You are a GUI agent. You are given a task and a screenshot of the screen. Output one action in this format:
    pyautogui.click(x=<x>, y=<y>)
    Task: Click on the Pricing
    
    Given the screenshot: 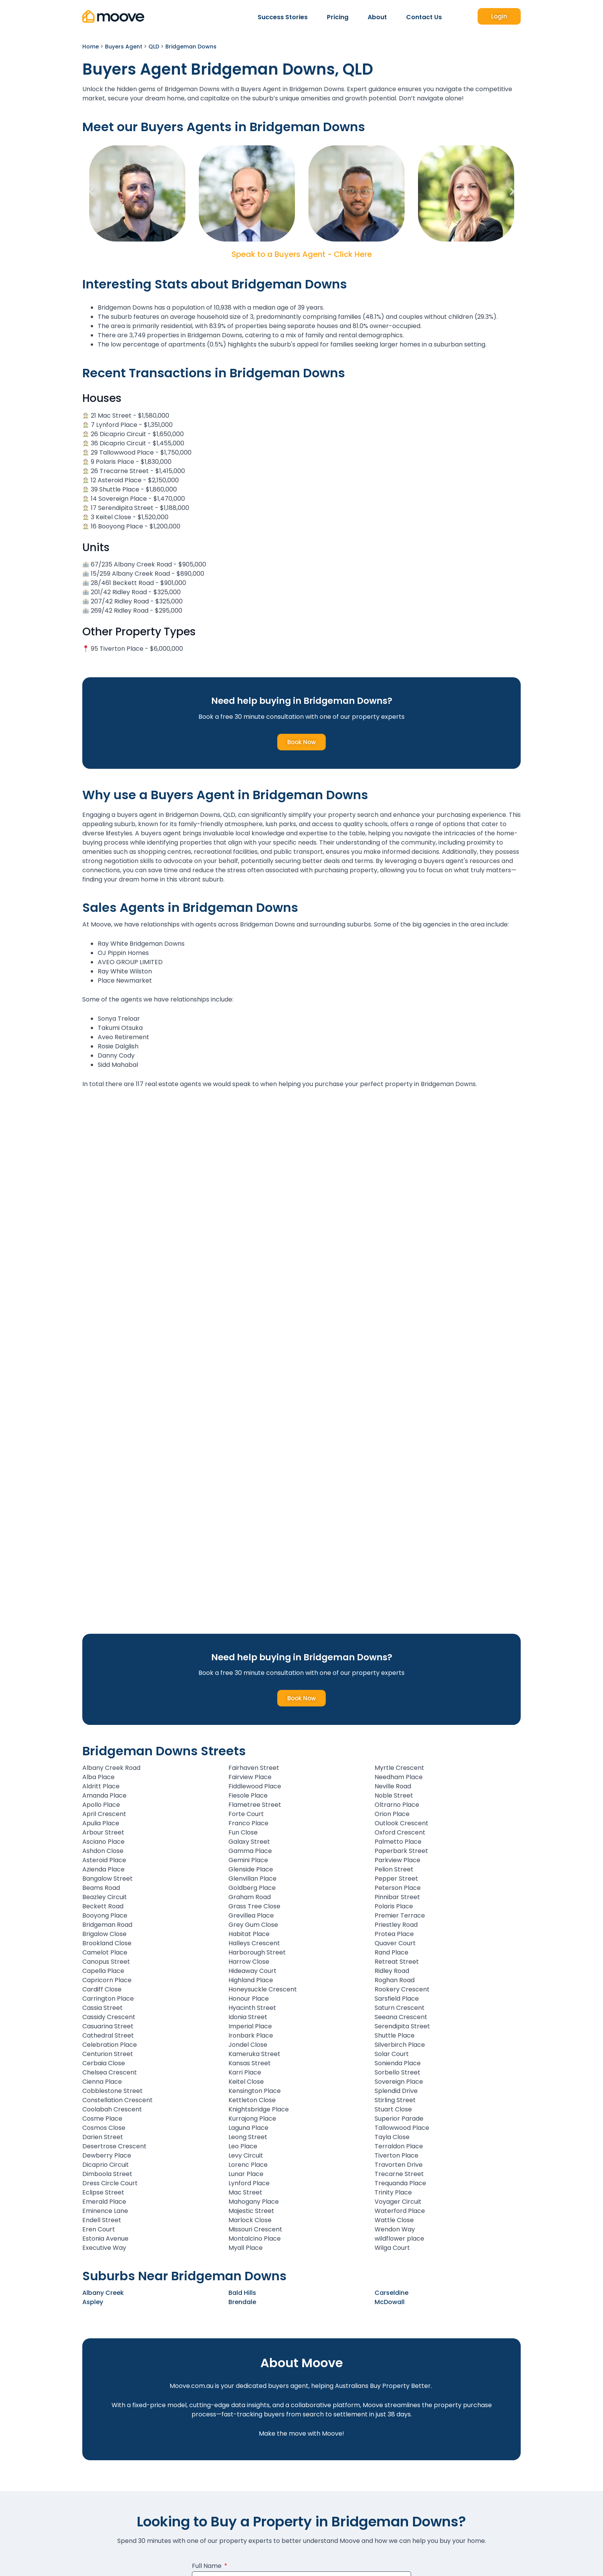 What is the action you would take?
    pyautogui.click(x=337, y=17)
    